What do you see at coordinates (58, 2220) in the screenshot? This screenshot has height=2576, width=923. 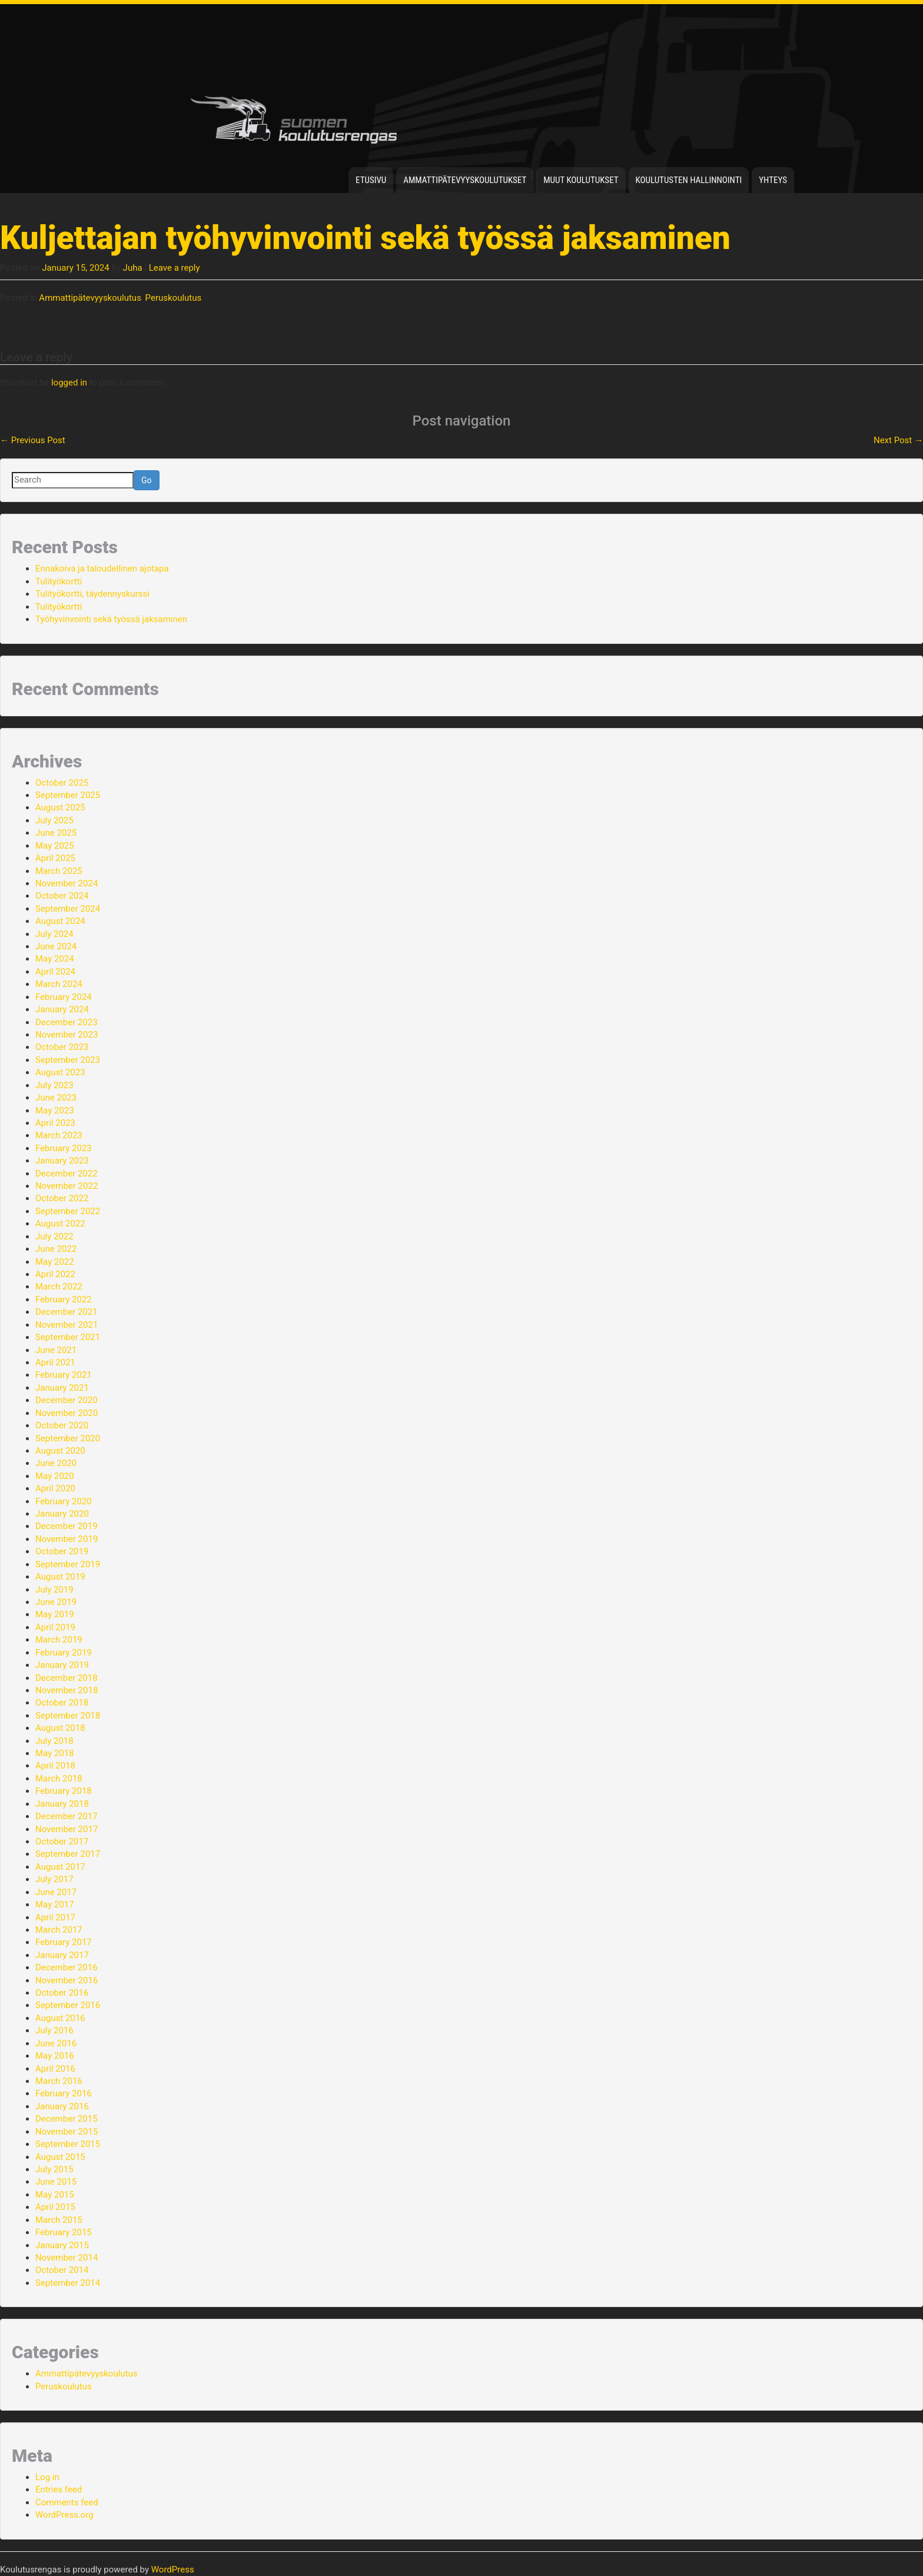 I see `March 2015` at bounding box center [58, 2220].